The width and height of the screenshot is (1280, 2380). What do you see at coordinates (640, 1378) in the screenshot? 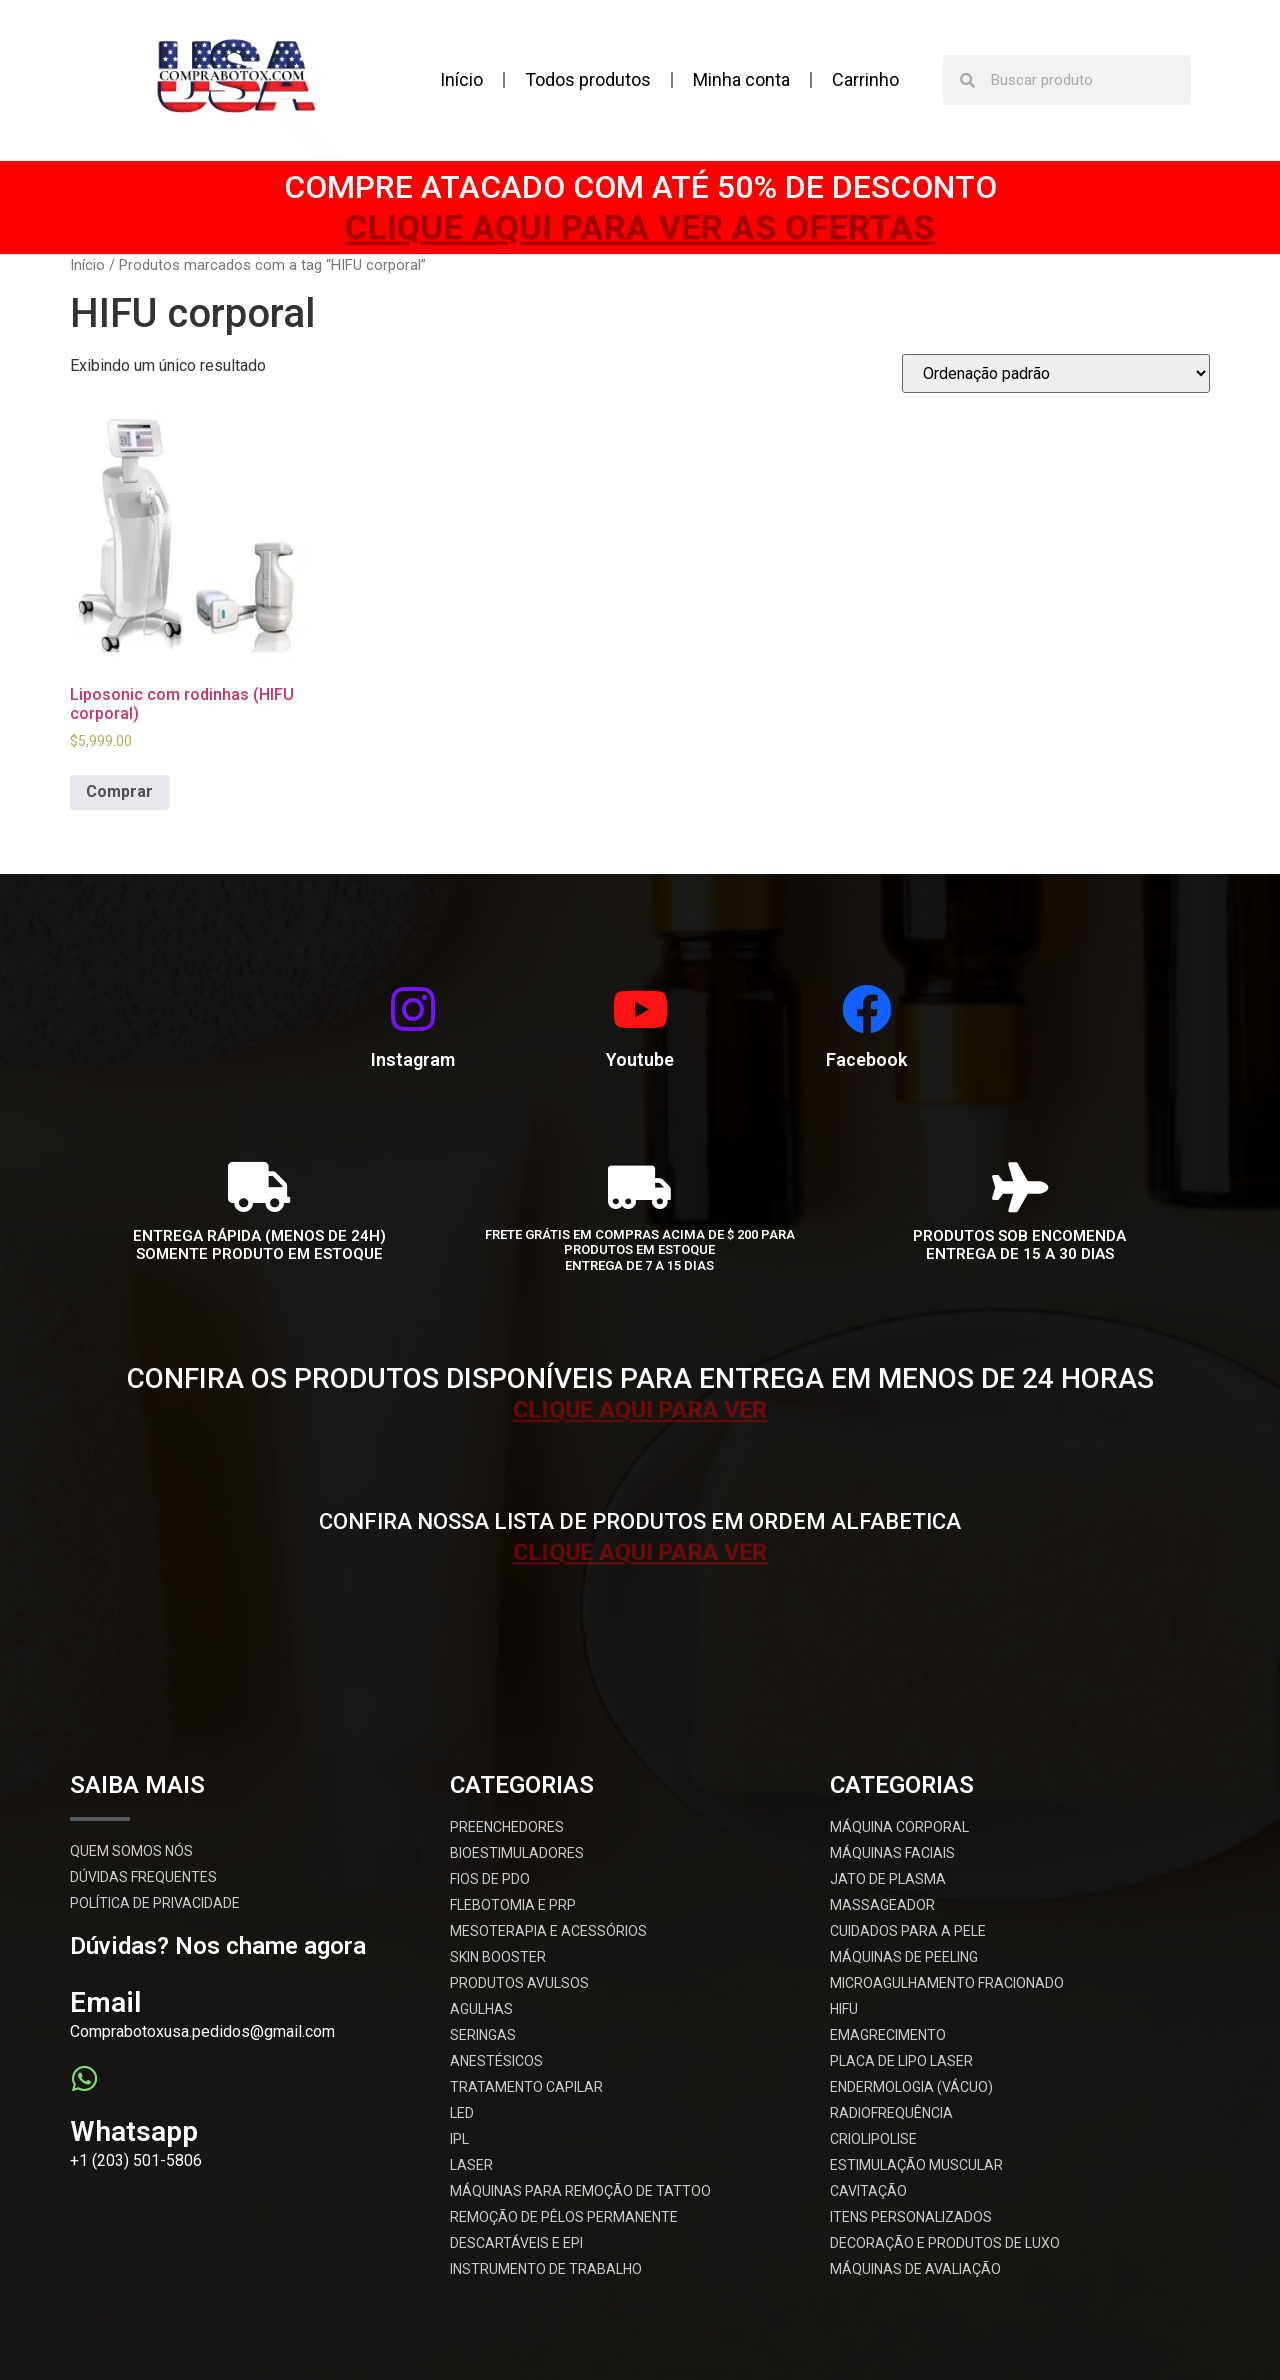
I see `CONFIRA OS PRODUTOS DISPONÍVEIS PARA ENTREGA EM MENOS DE 24 HORAS` at bounding box center [640, 1378].